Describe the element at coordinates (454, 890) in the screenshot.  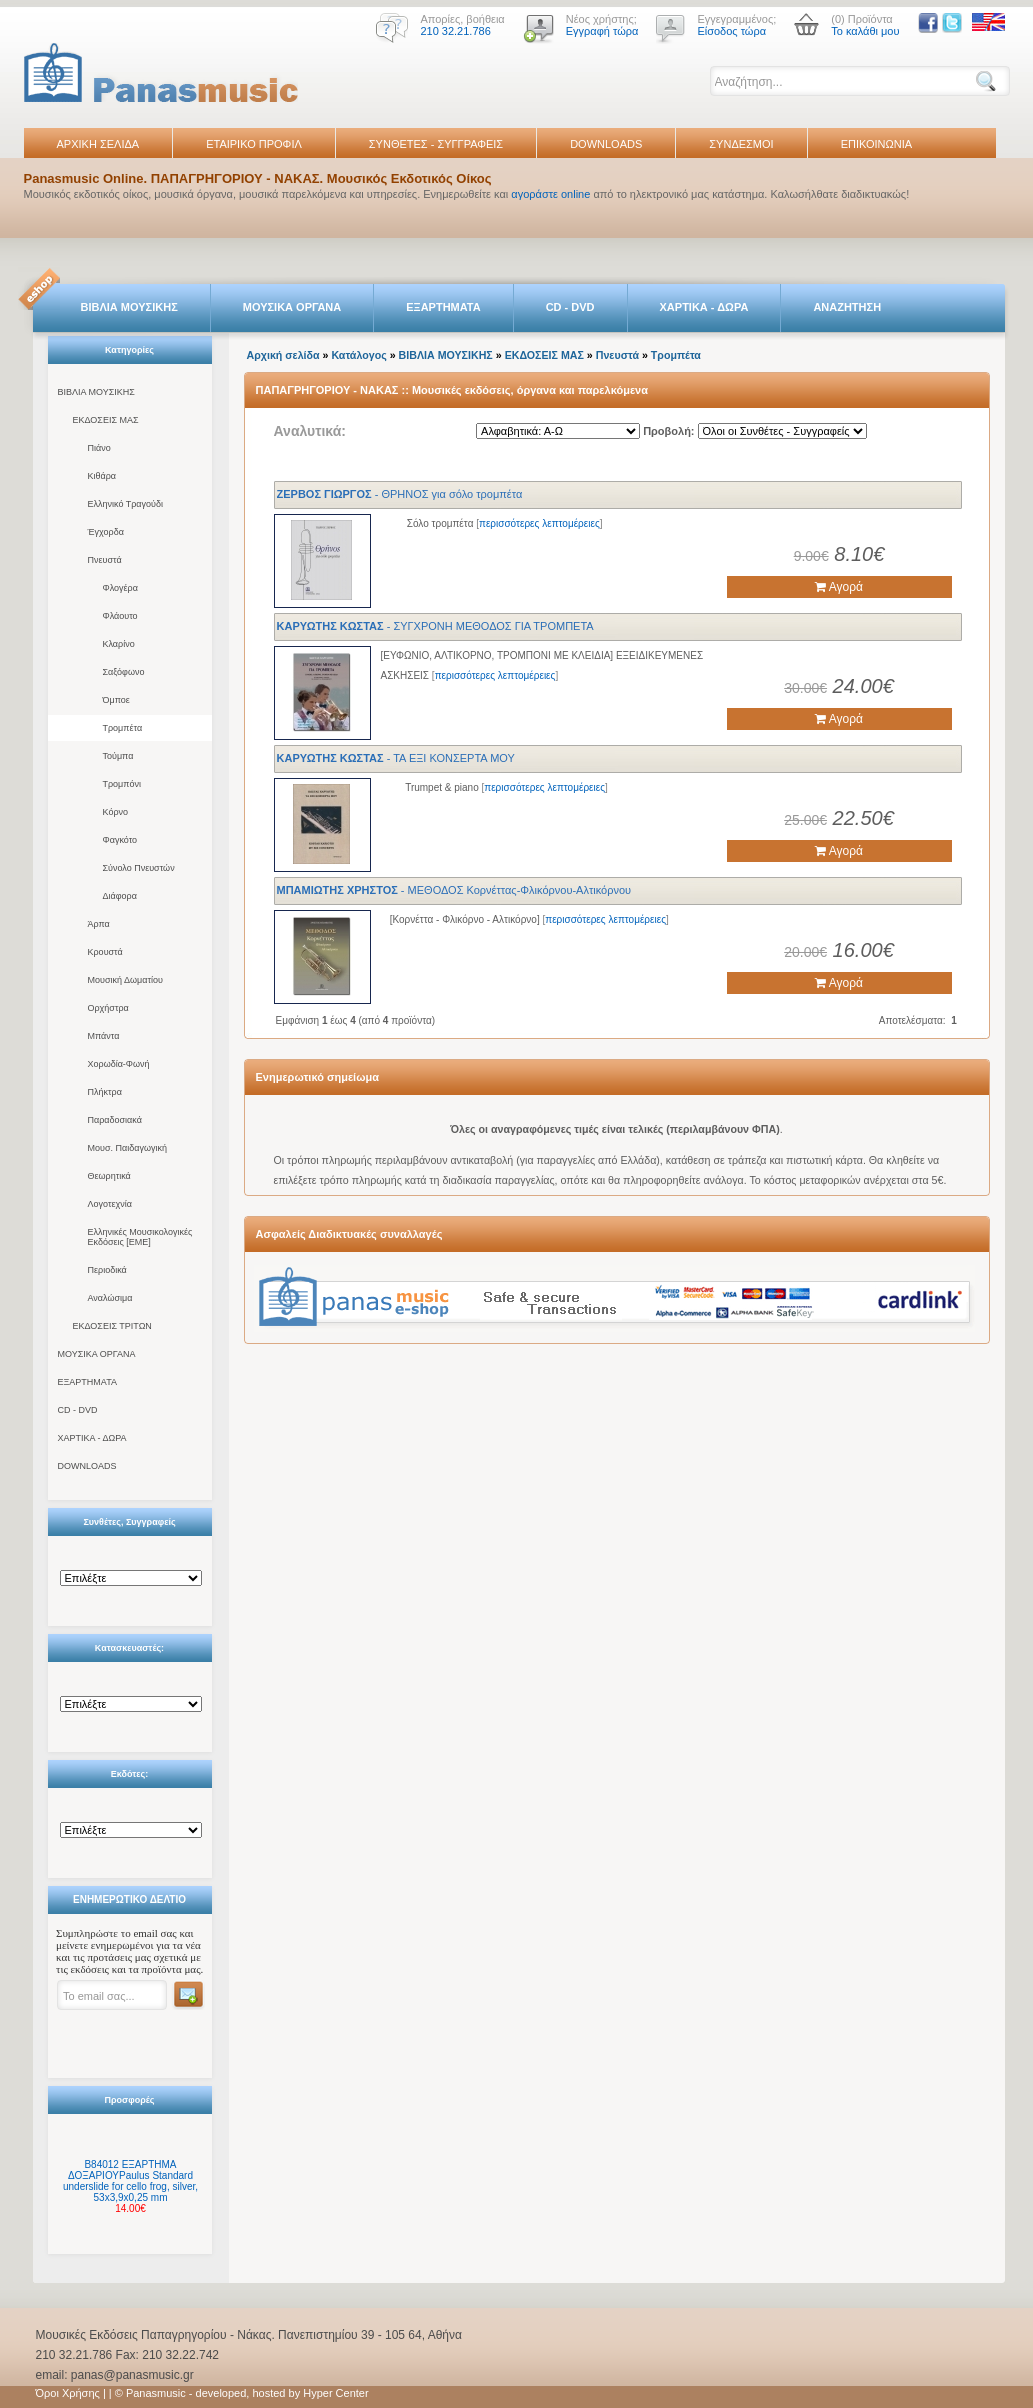
I see `- ΜΕΘΟΔΟΣ Κορνέττας-Φλικόρνου-Αλτικόρνου` at that location.